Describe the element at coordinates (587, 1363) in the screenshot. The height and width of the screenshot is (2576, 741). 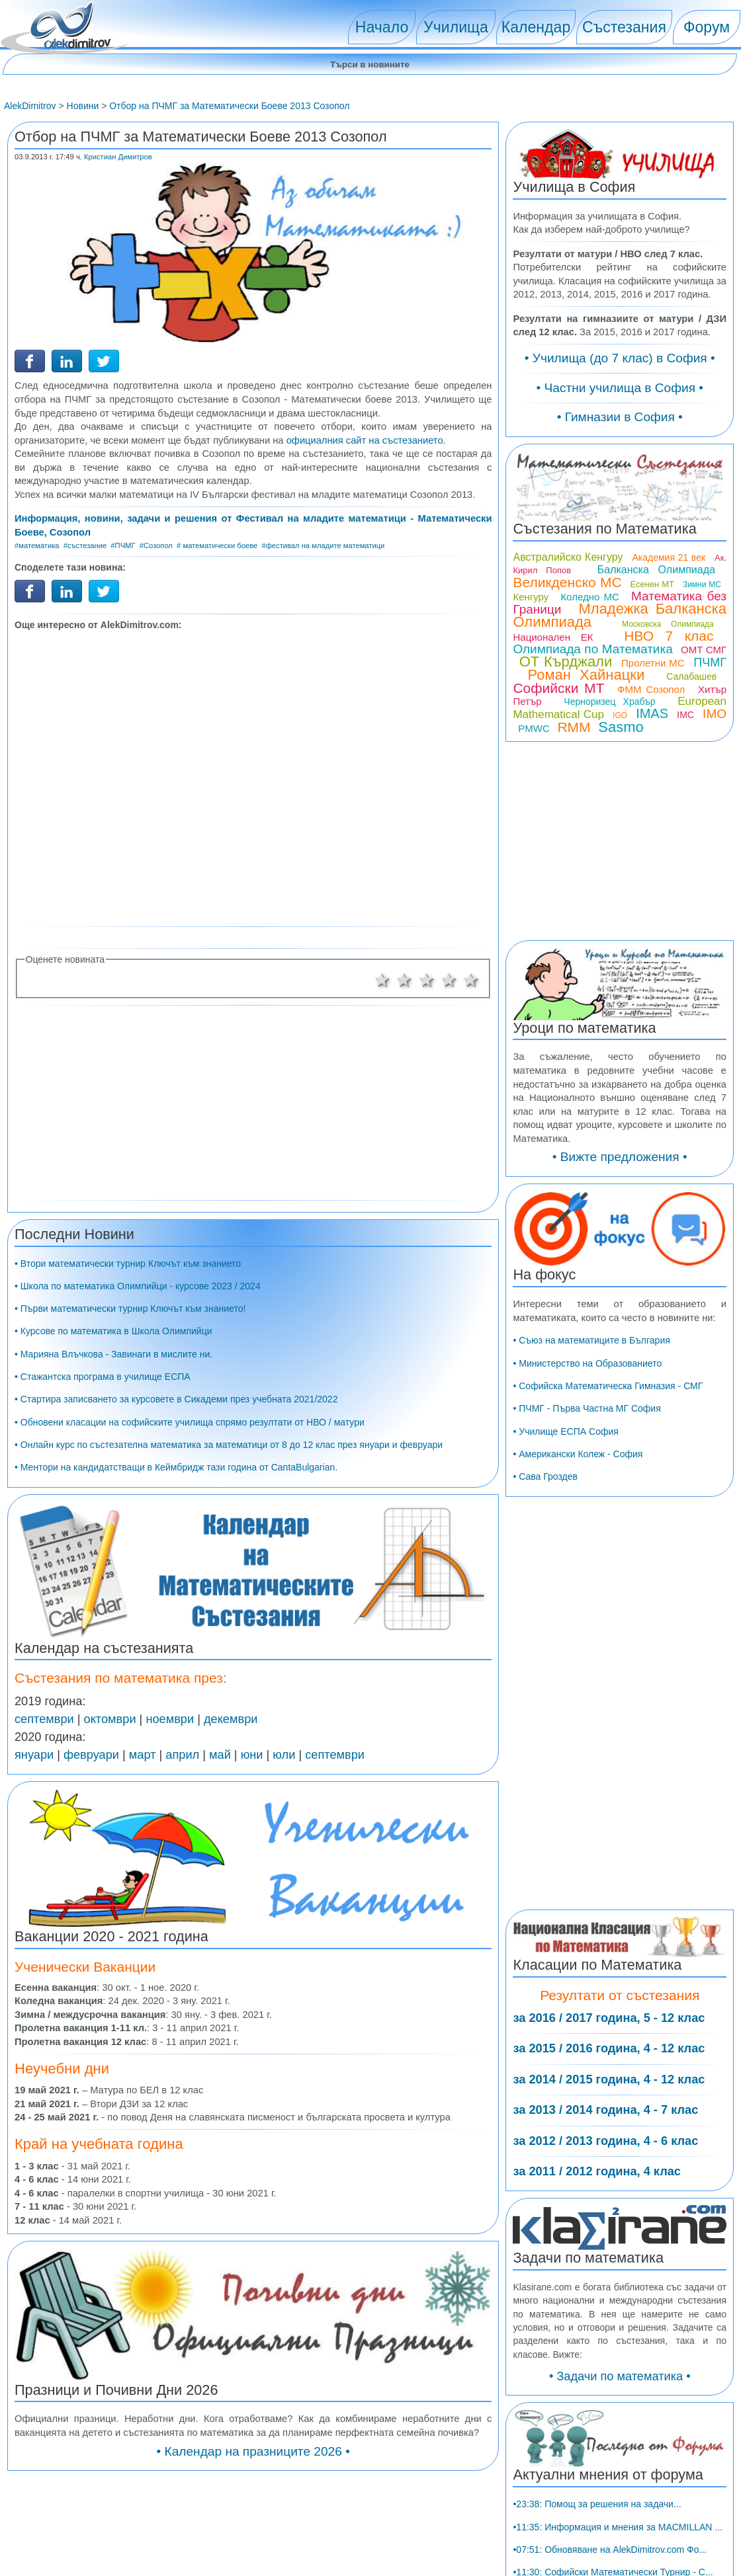
I see `• Министерство на Образованието` at that location.